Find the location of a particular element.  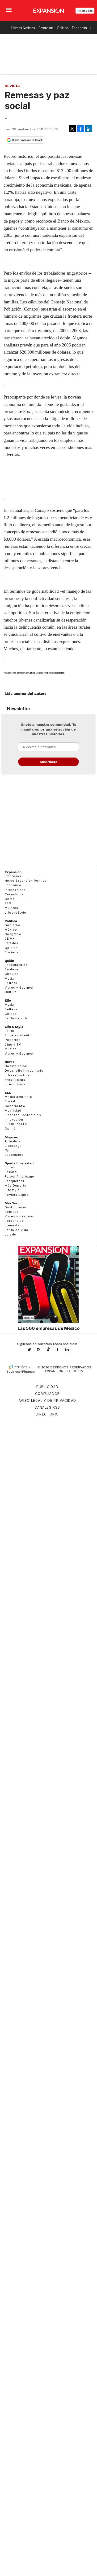

Más Deporte is located at coordinates (15, 1185).